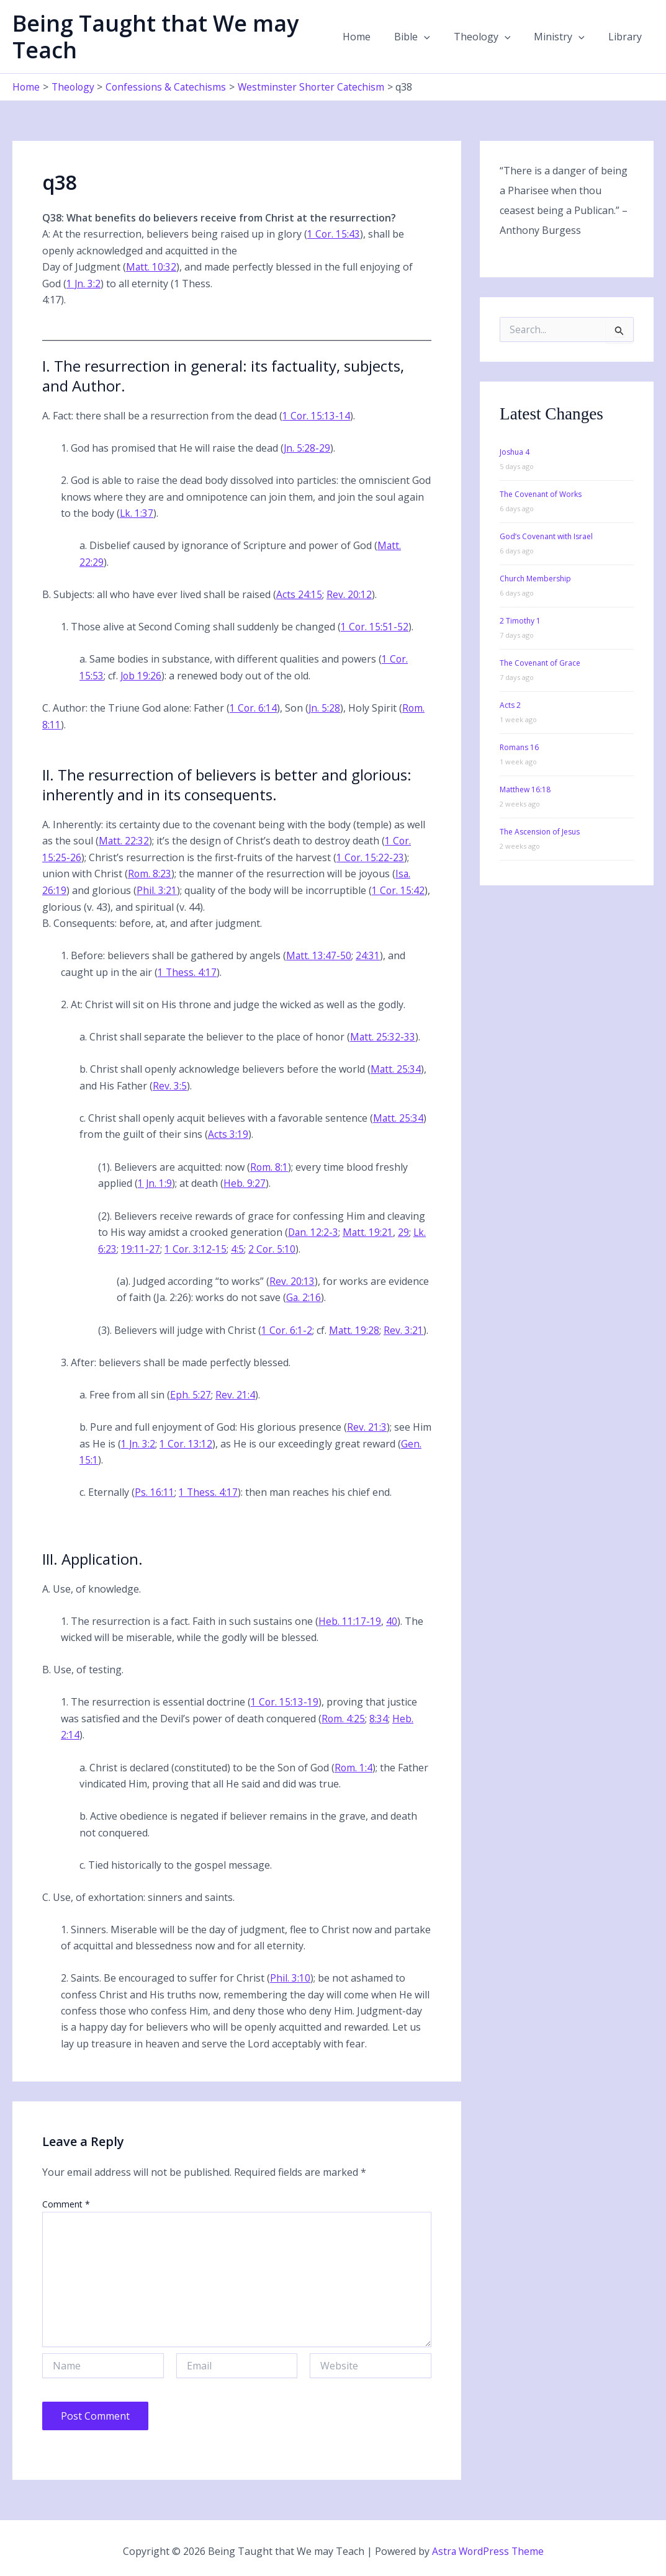 The width and height of the screenshot is (666, 2576). What do you see at coordinates (491, 36) in the screenshot?
I see `Theology` at bounding box center [491, 36].